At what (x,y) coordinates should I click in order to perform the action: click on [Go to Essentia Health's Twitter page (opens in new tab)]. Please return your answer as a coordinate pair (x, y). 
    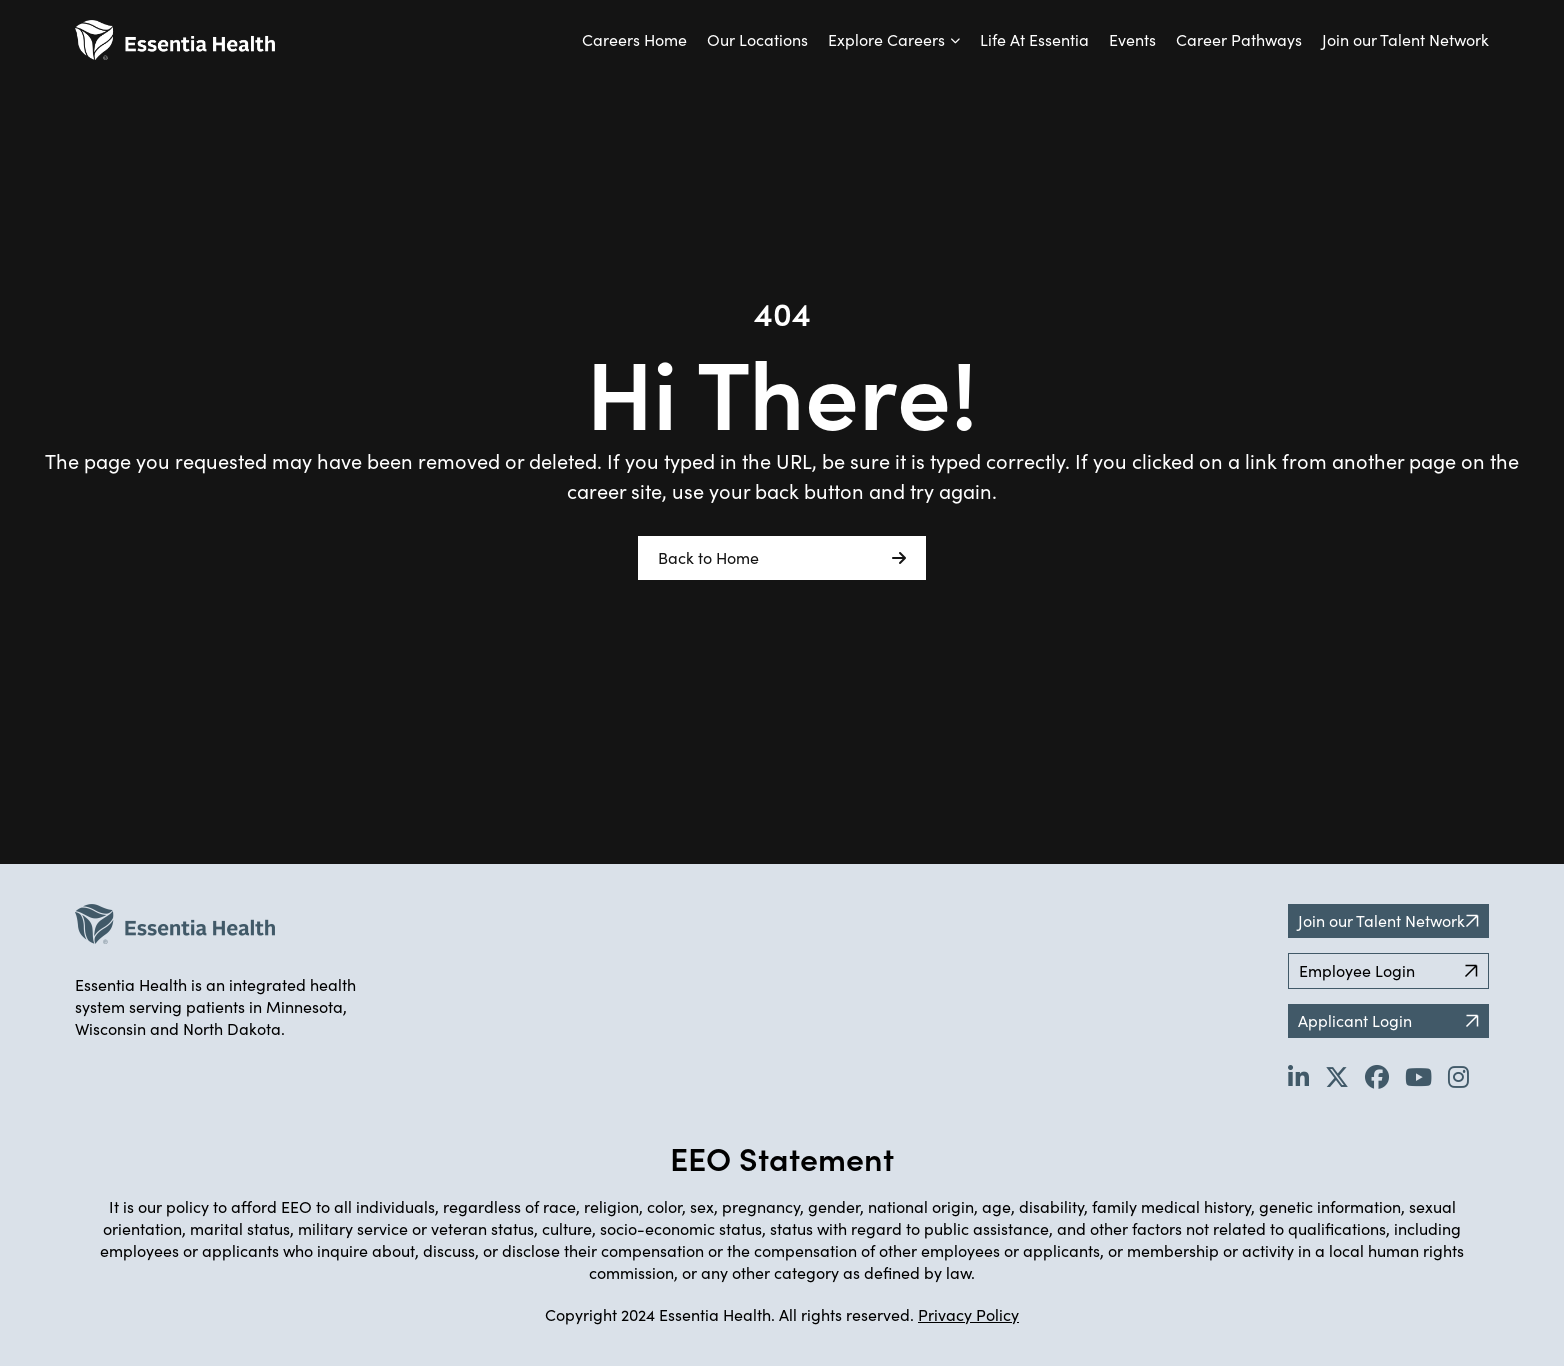
    Looking at the image, I should click on (1337, 1076).